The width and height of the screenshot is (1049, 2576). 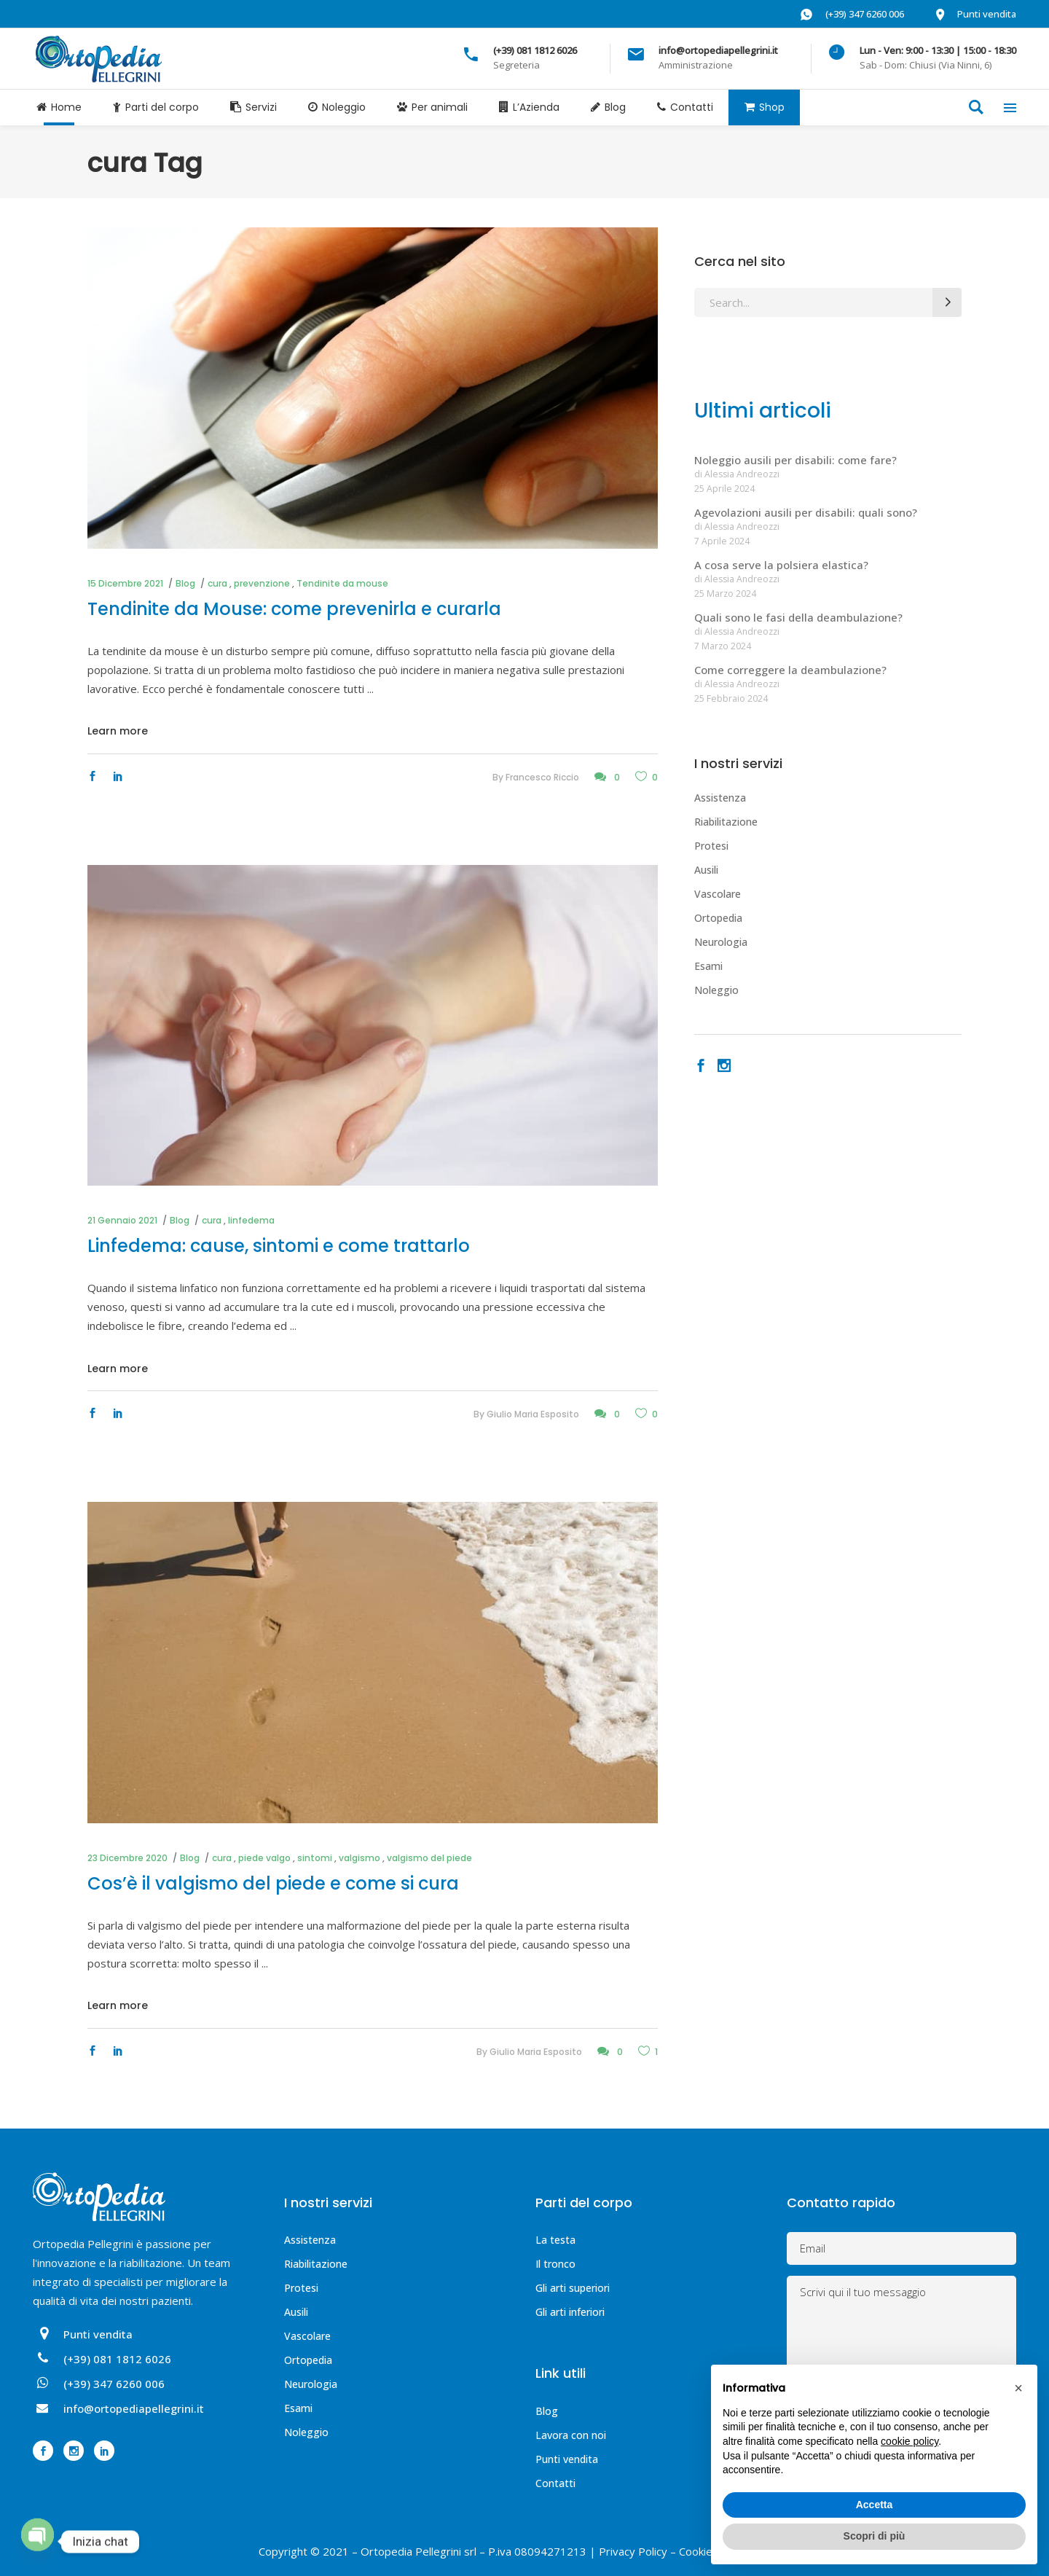 What do you see at coordinates (874, 2504) in the screenshot?
I see `Accetta [button]` at bounding box center [874, 2504].